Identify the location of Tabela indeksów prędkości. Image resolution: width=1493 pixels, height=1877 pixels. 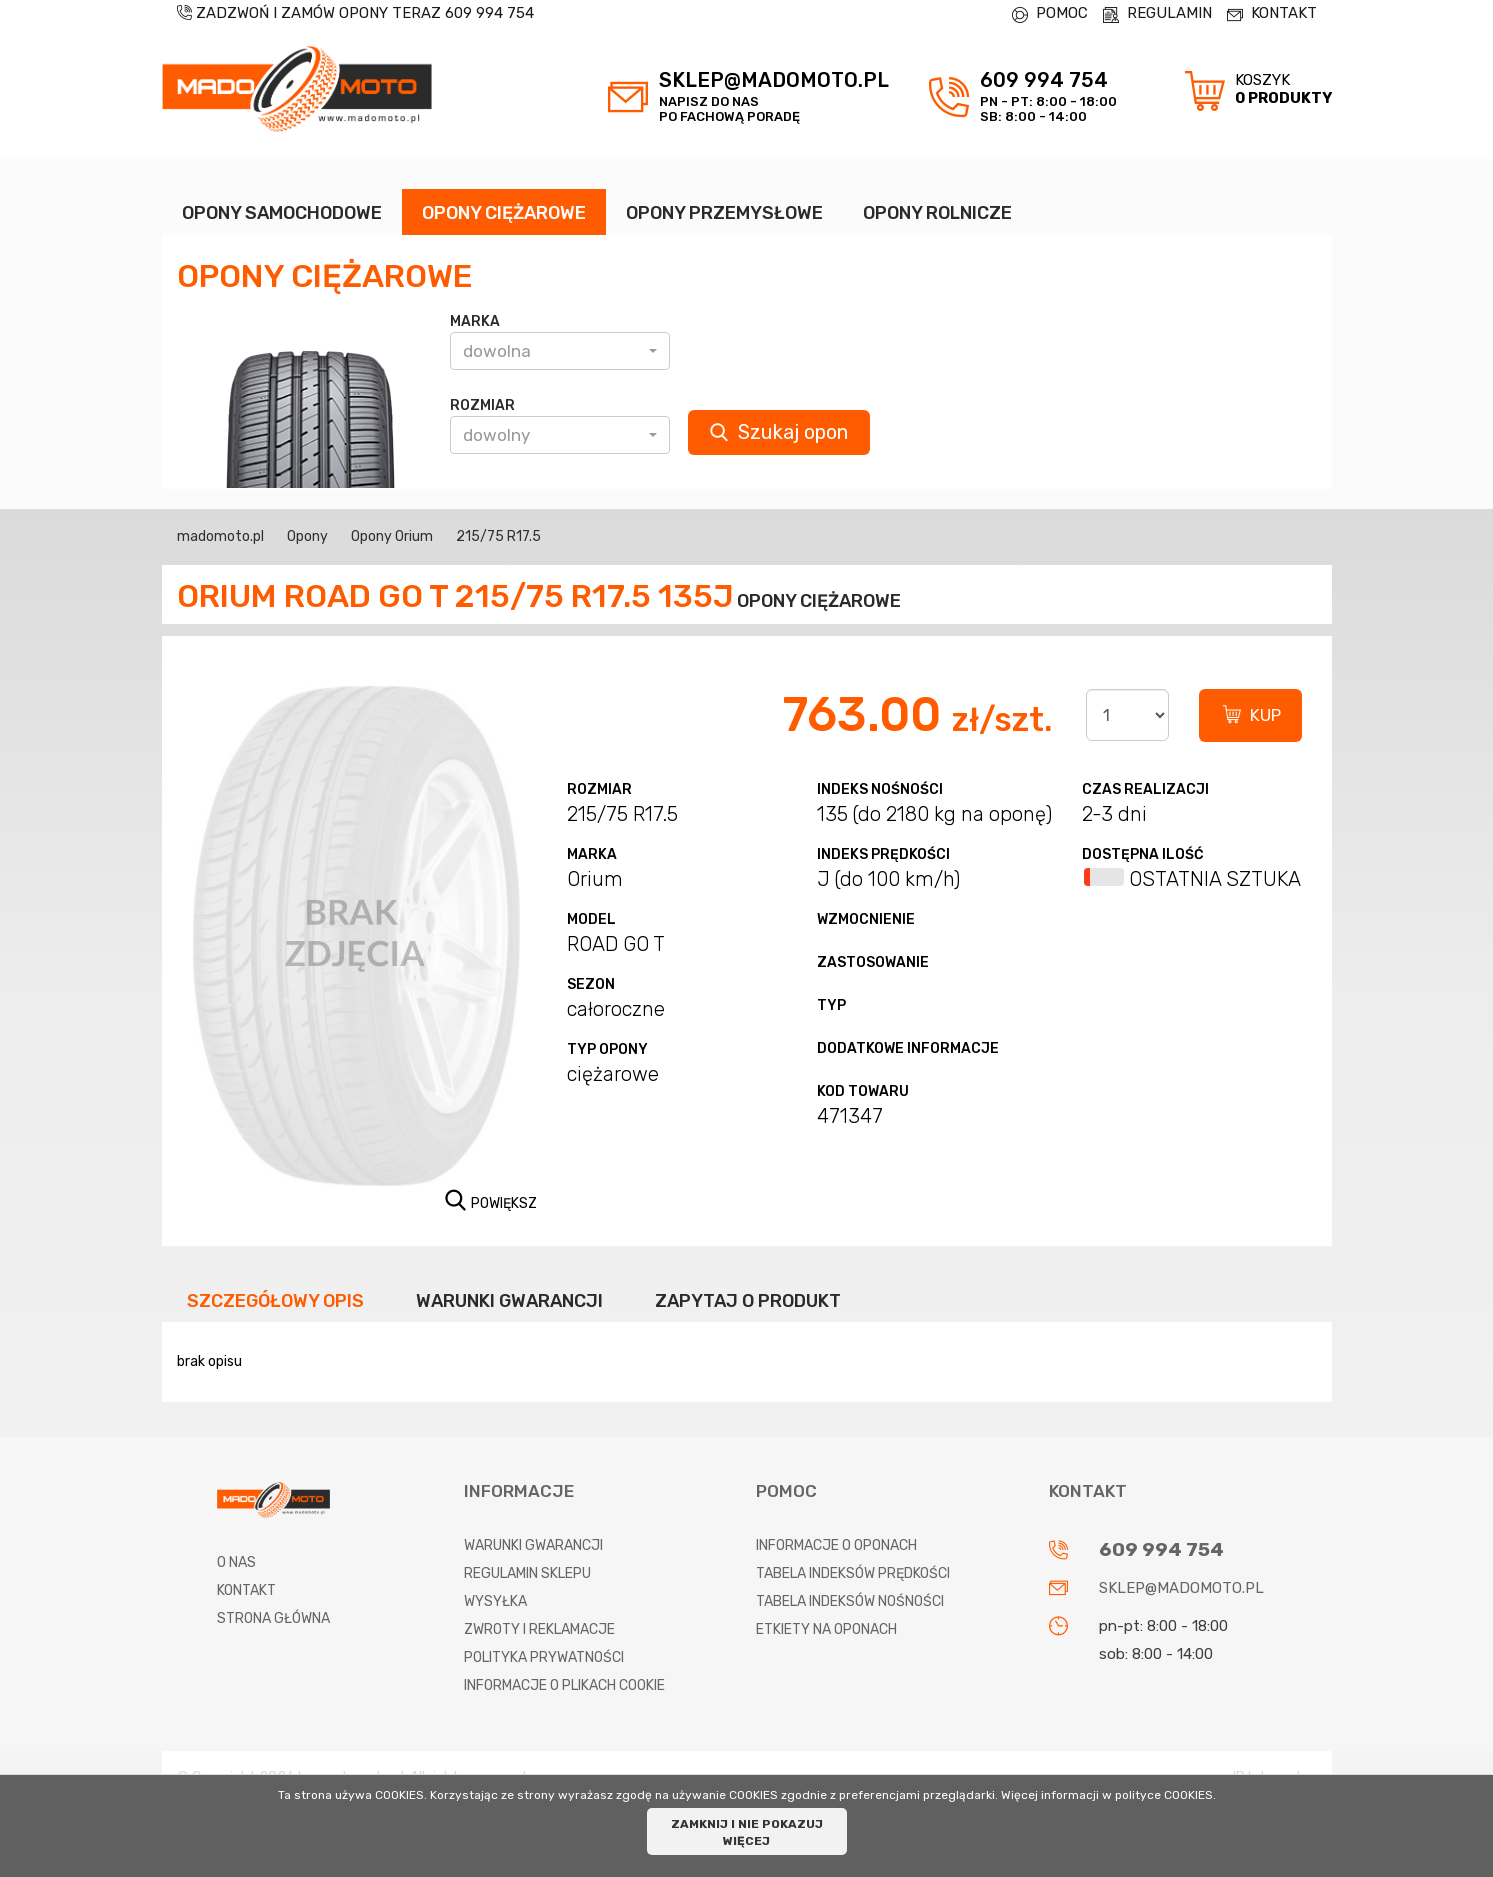
(853, 1573).